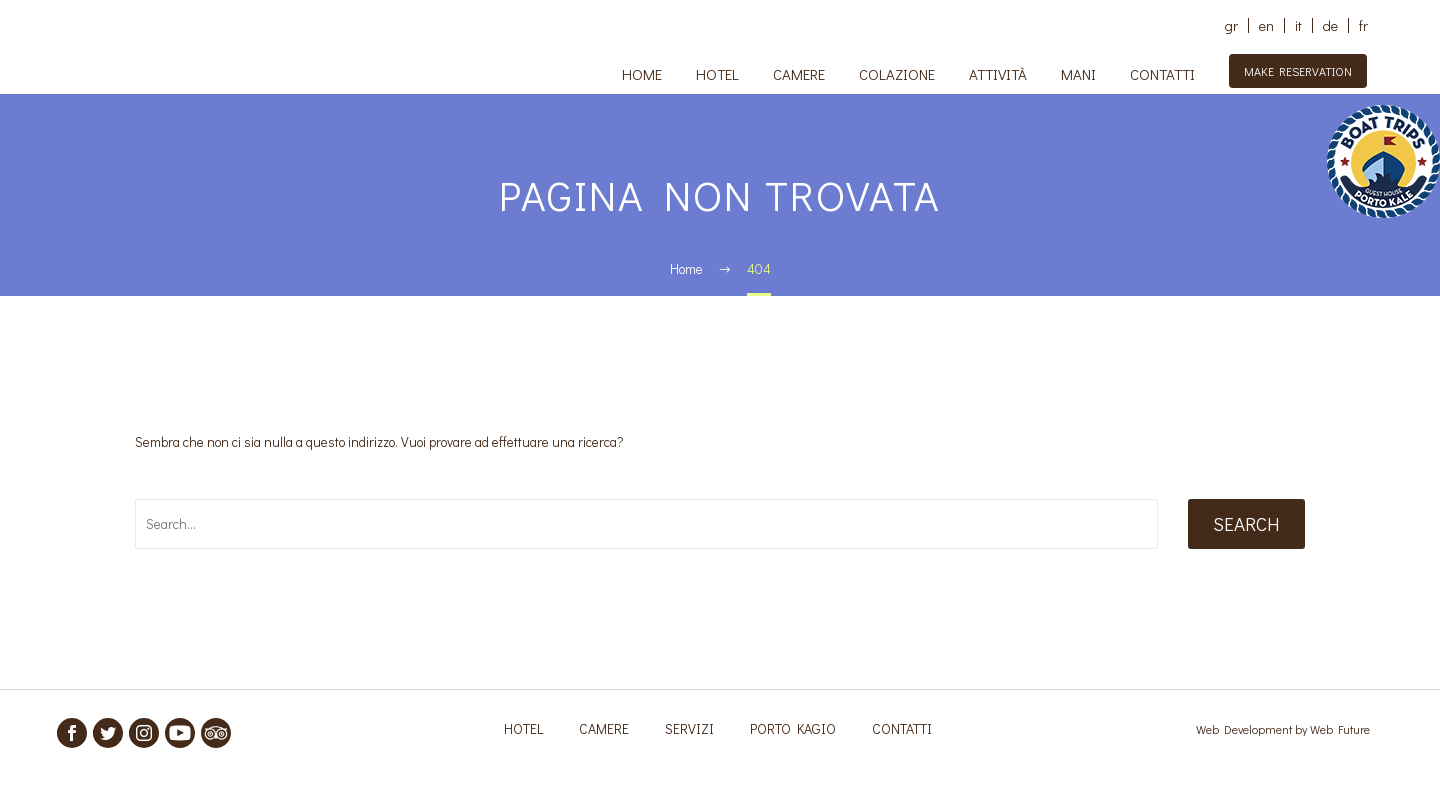 The width and height of the screenshot is (1440, 790). Describe the element at coordinates (642, 74) in the screenshot. I see `HOME` at that location.